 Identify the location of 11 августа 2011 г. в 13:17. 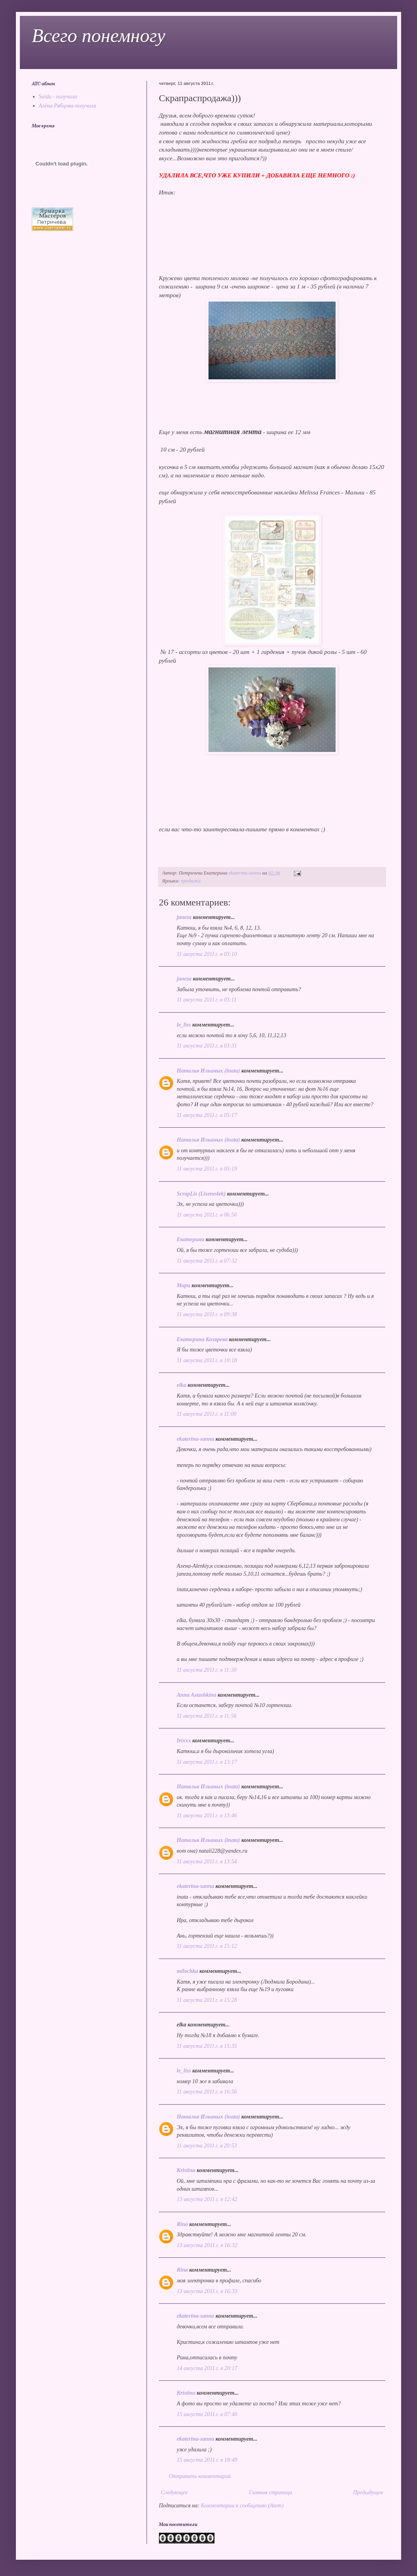
(207, 1762).